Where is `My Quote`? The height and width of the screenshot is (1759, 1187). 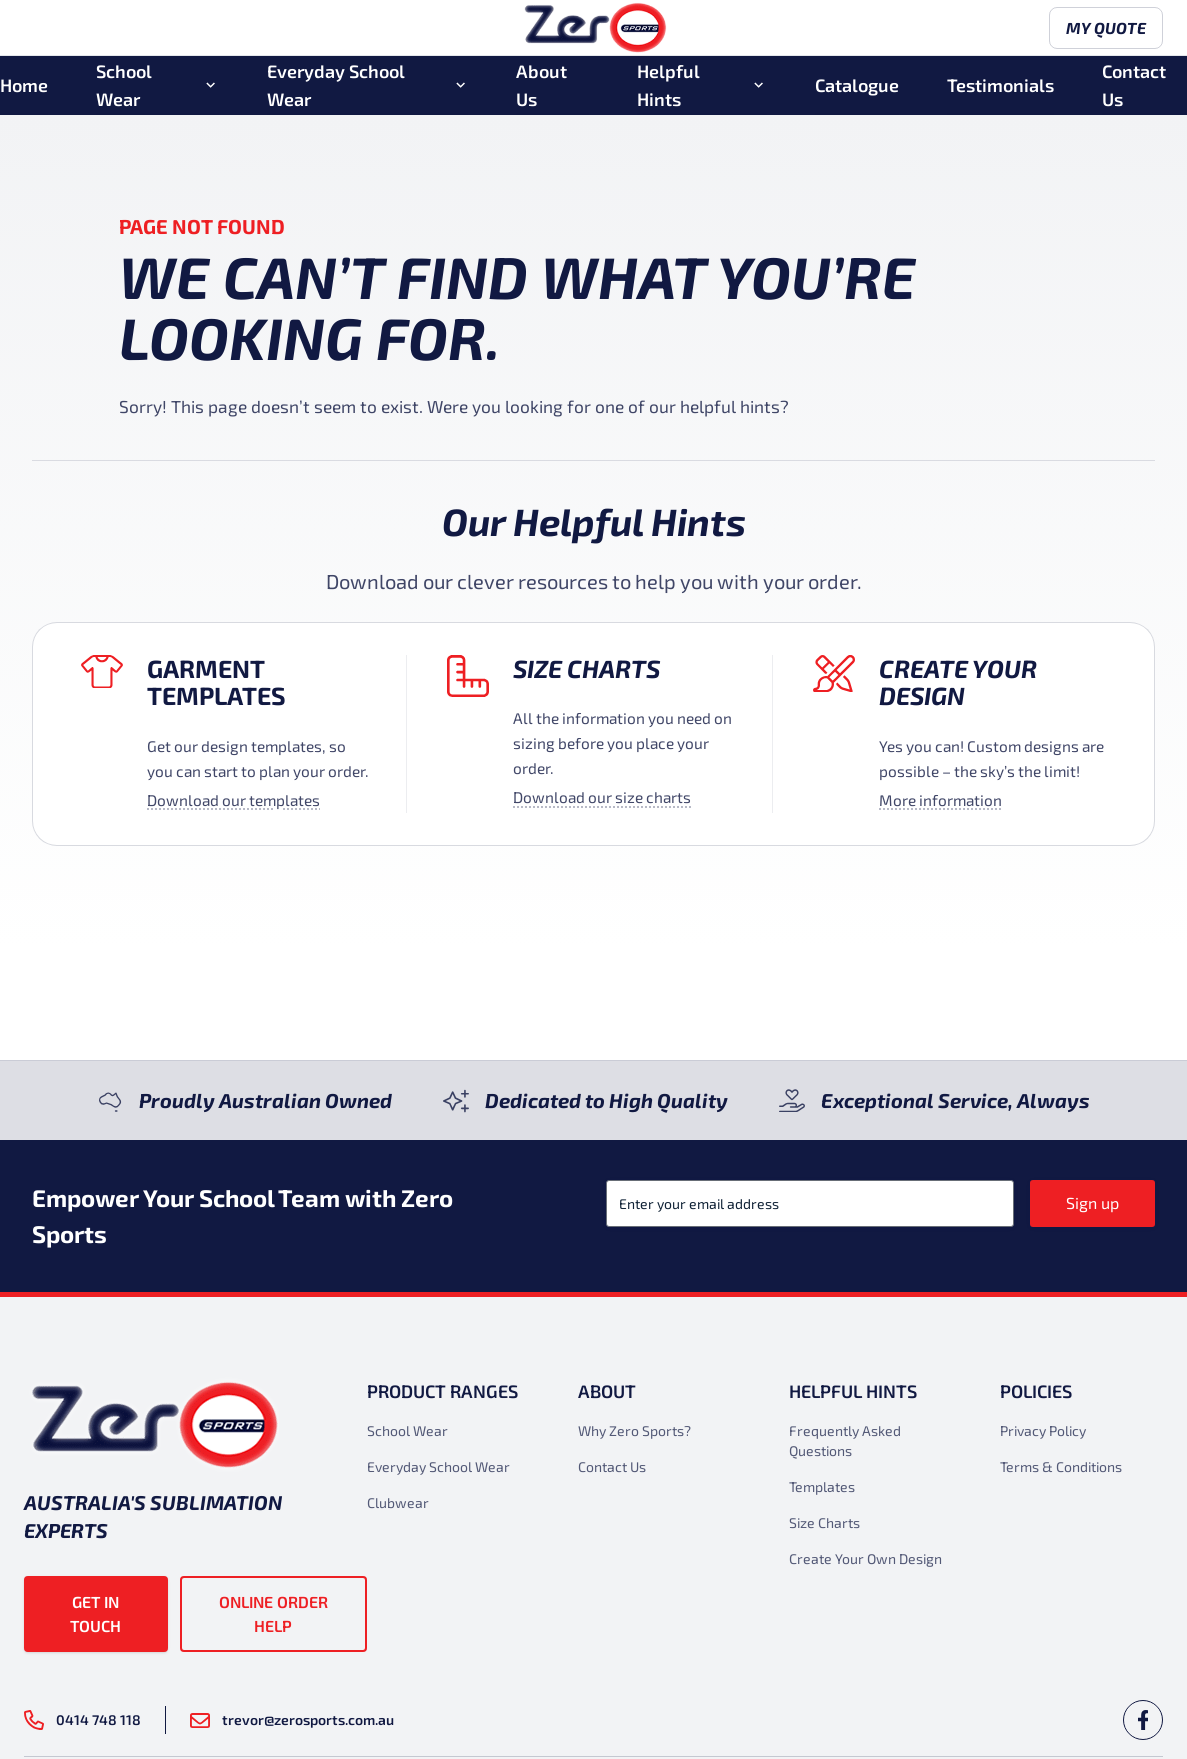
My Quote is located at coordinates (1098, 32).